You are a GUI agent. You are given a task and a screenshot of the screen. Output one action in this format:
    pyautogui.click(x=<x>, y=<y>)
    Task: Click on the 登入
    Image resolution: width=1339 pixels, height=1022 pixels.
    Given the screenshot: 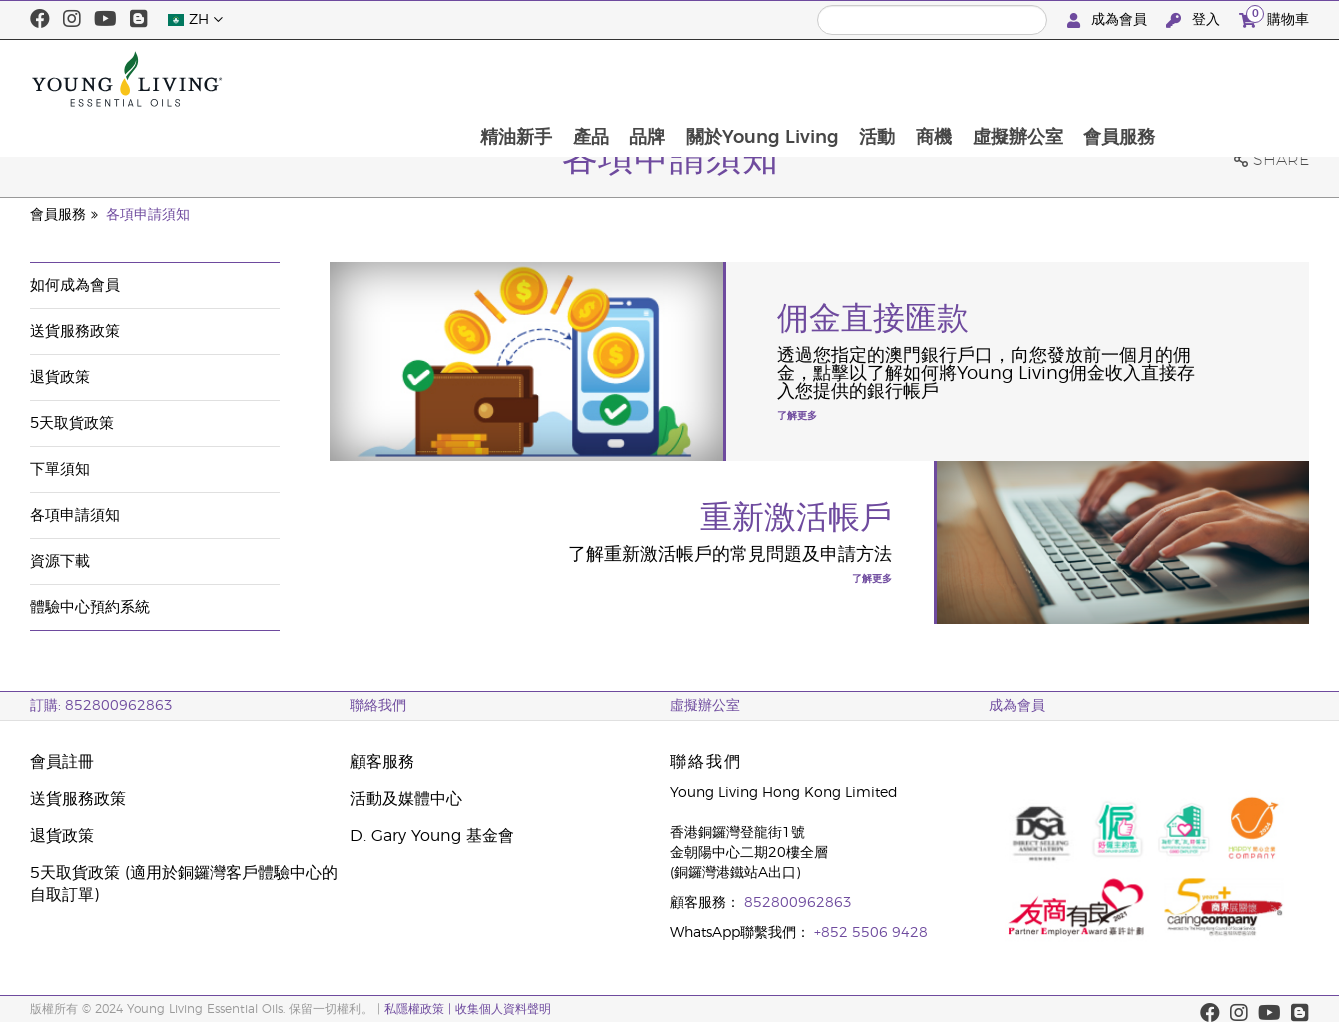 What is the action you would take?
    pyautogui.click(x=1195, y=20)
    